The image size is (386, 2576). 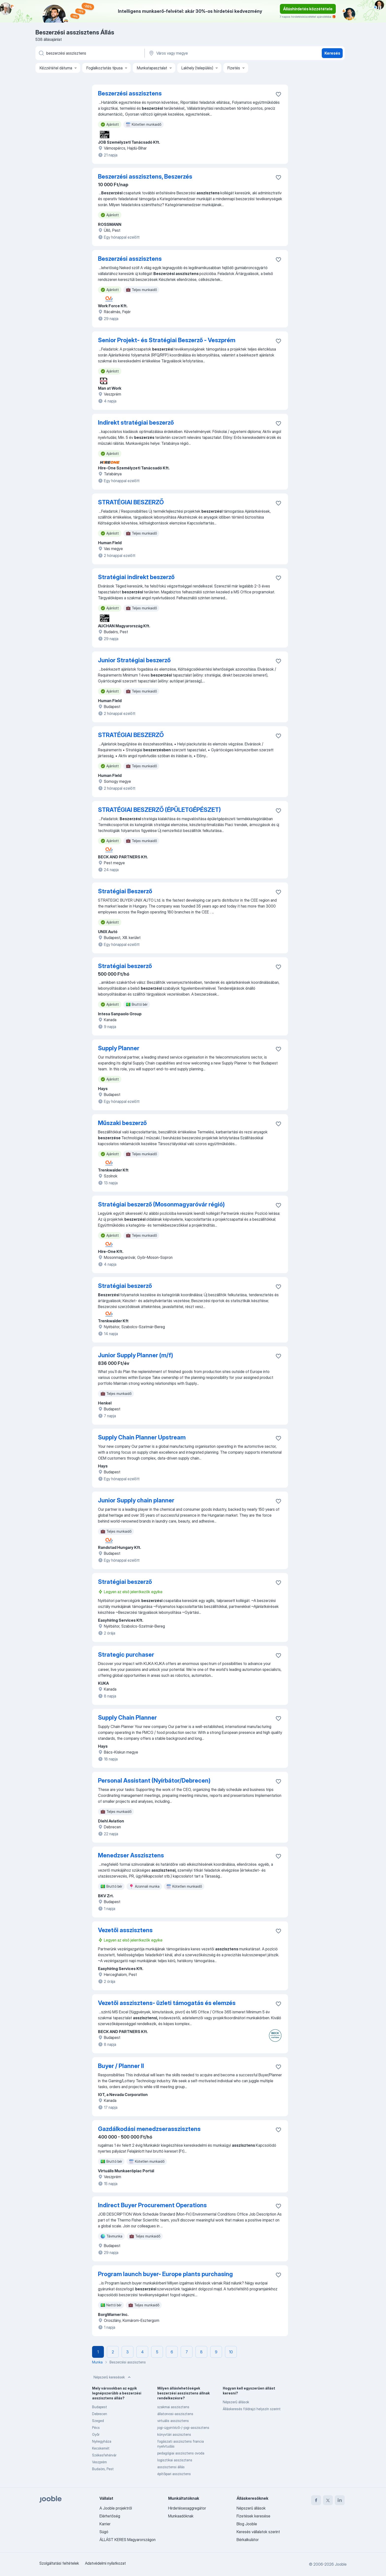 What do you see at coordinates (171, 2467) in the screenshot?
I see `asszisztensi állás` at bounding box center [171, 2467].